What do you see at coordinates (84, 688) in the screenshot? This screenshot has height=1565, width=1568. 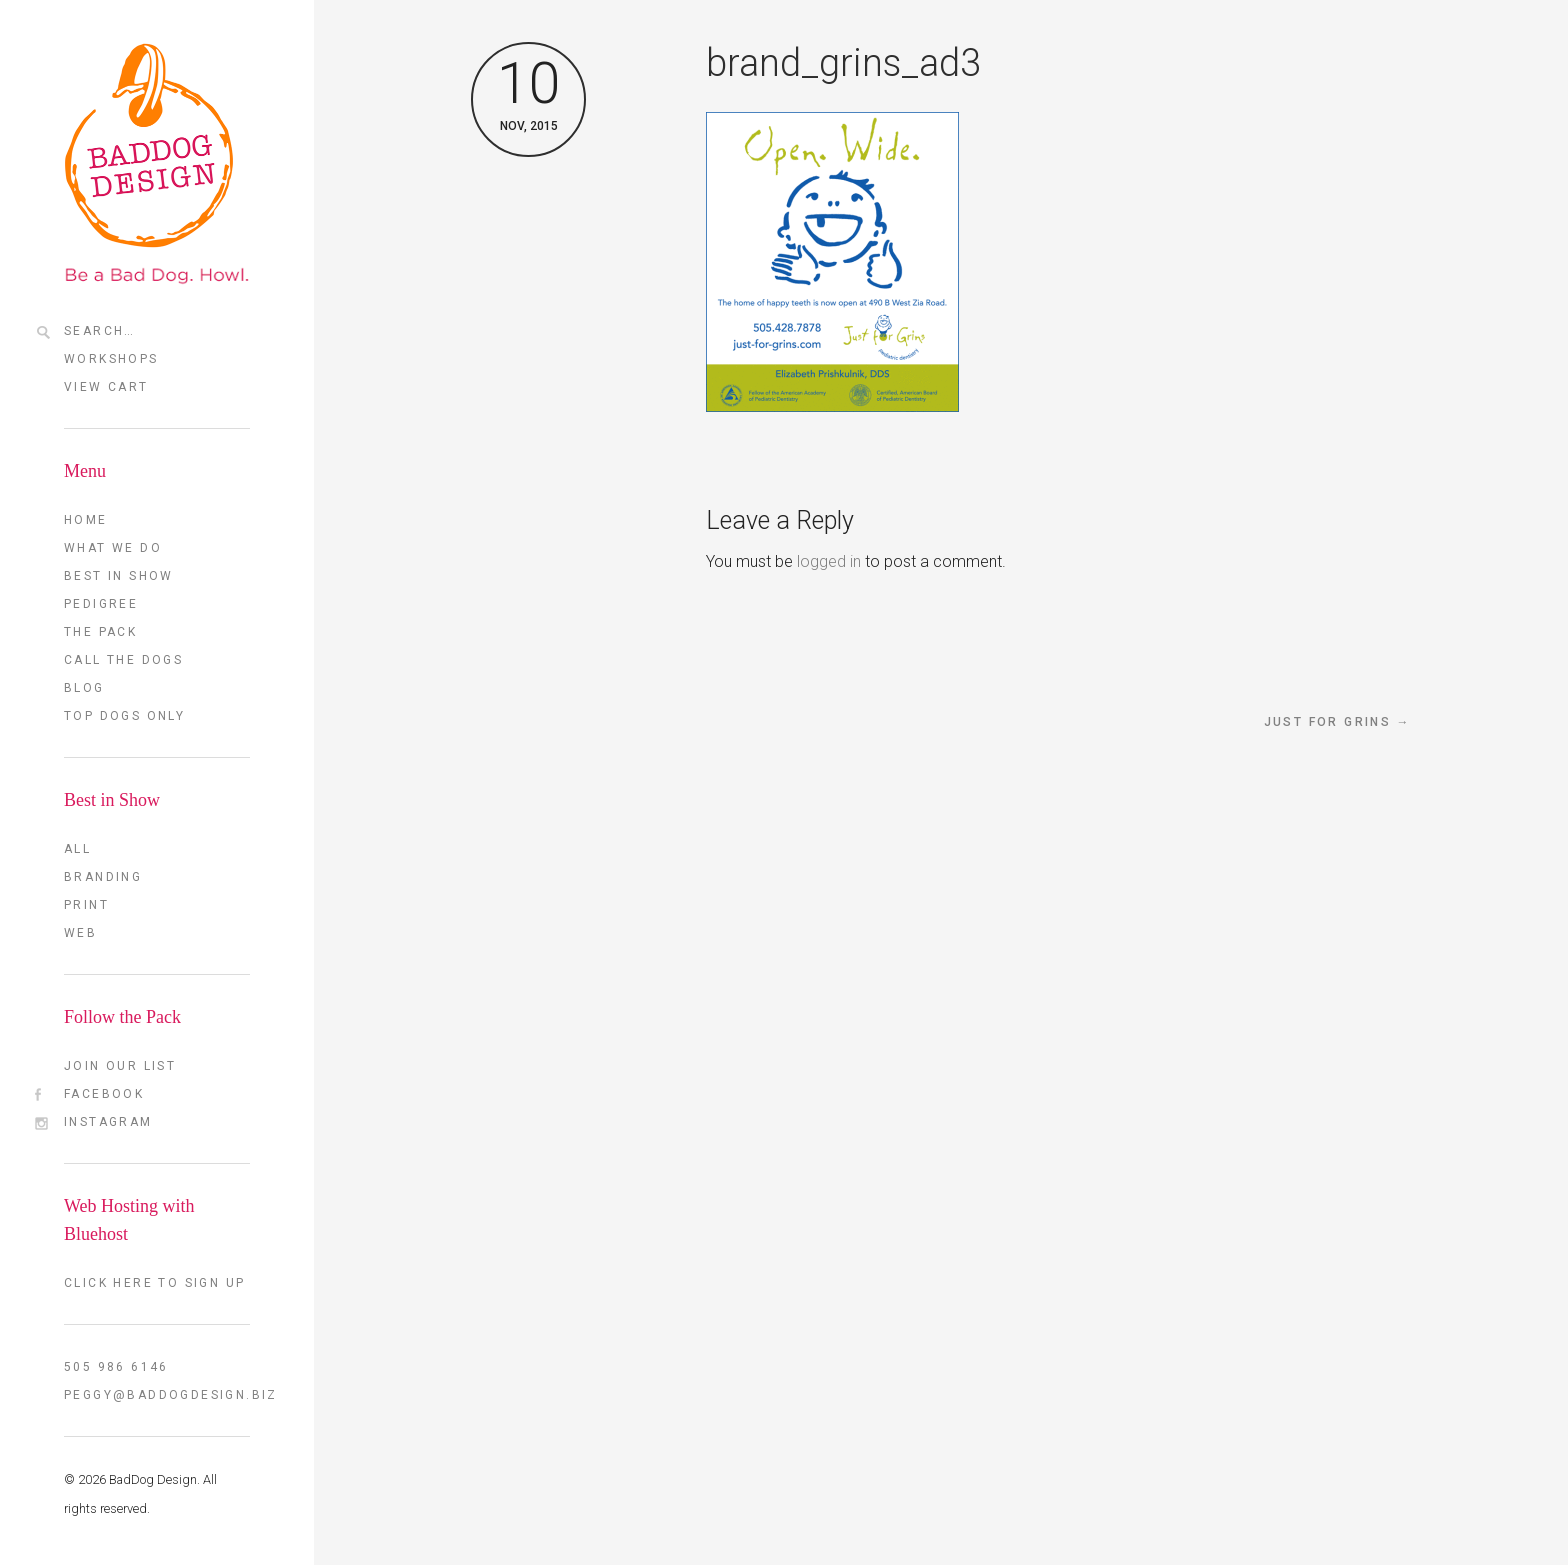 I see `Blog` at bounding box center [84, 688].